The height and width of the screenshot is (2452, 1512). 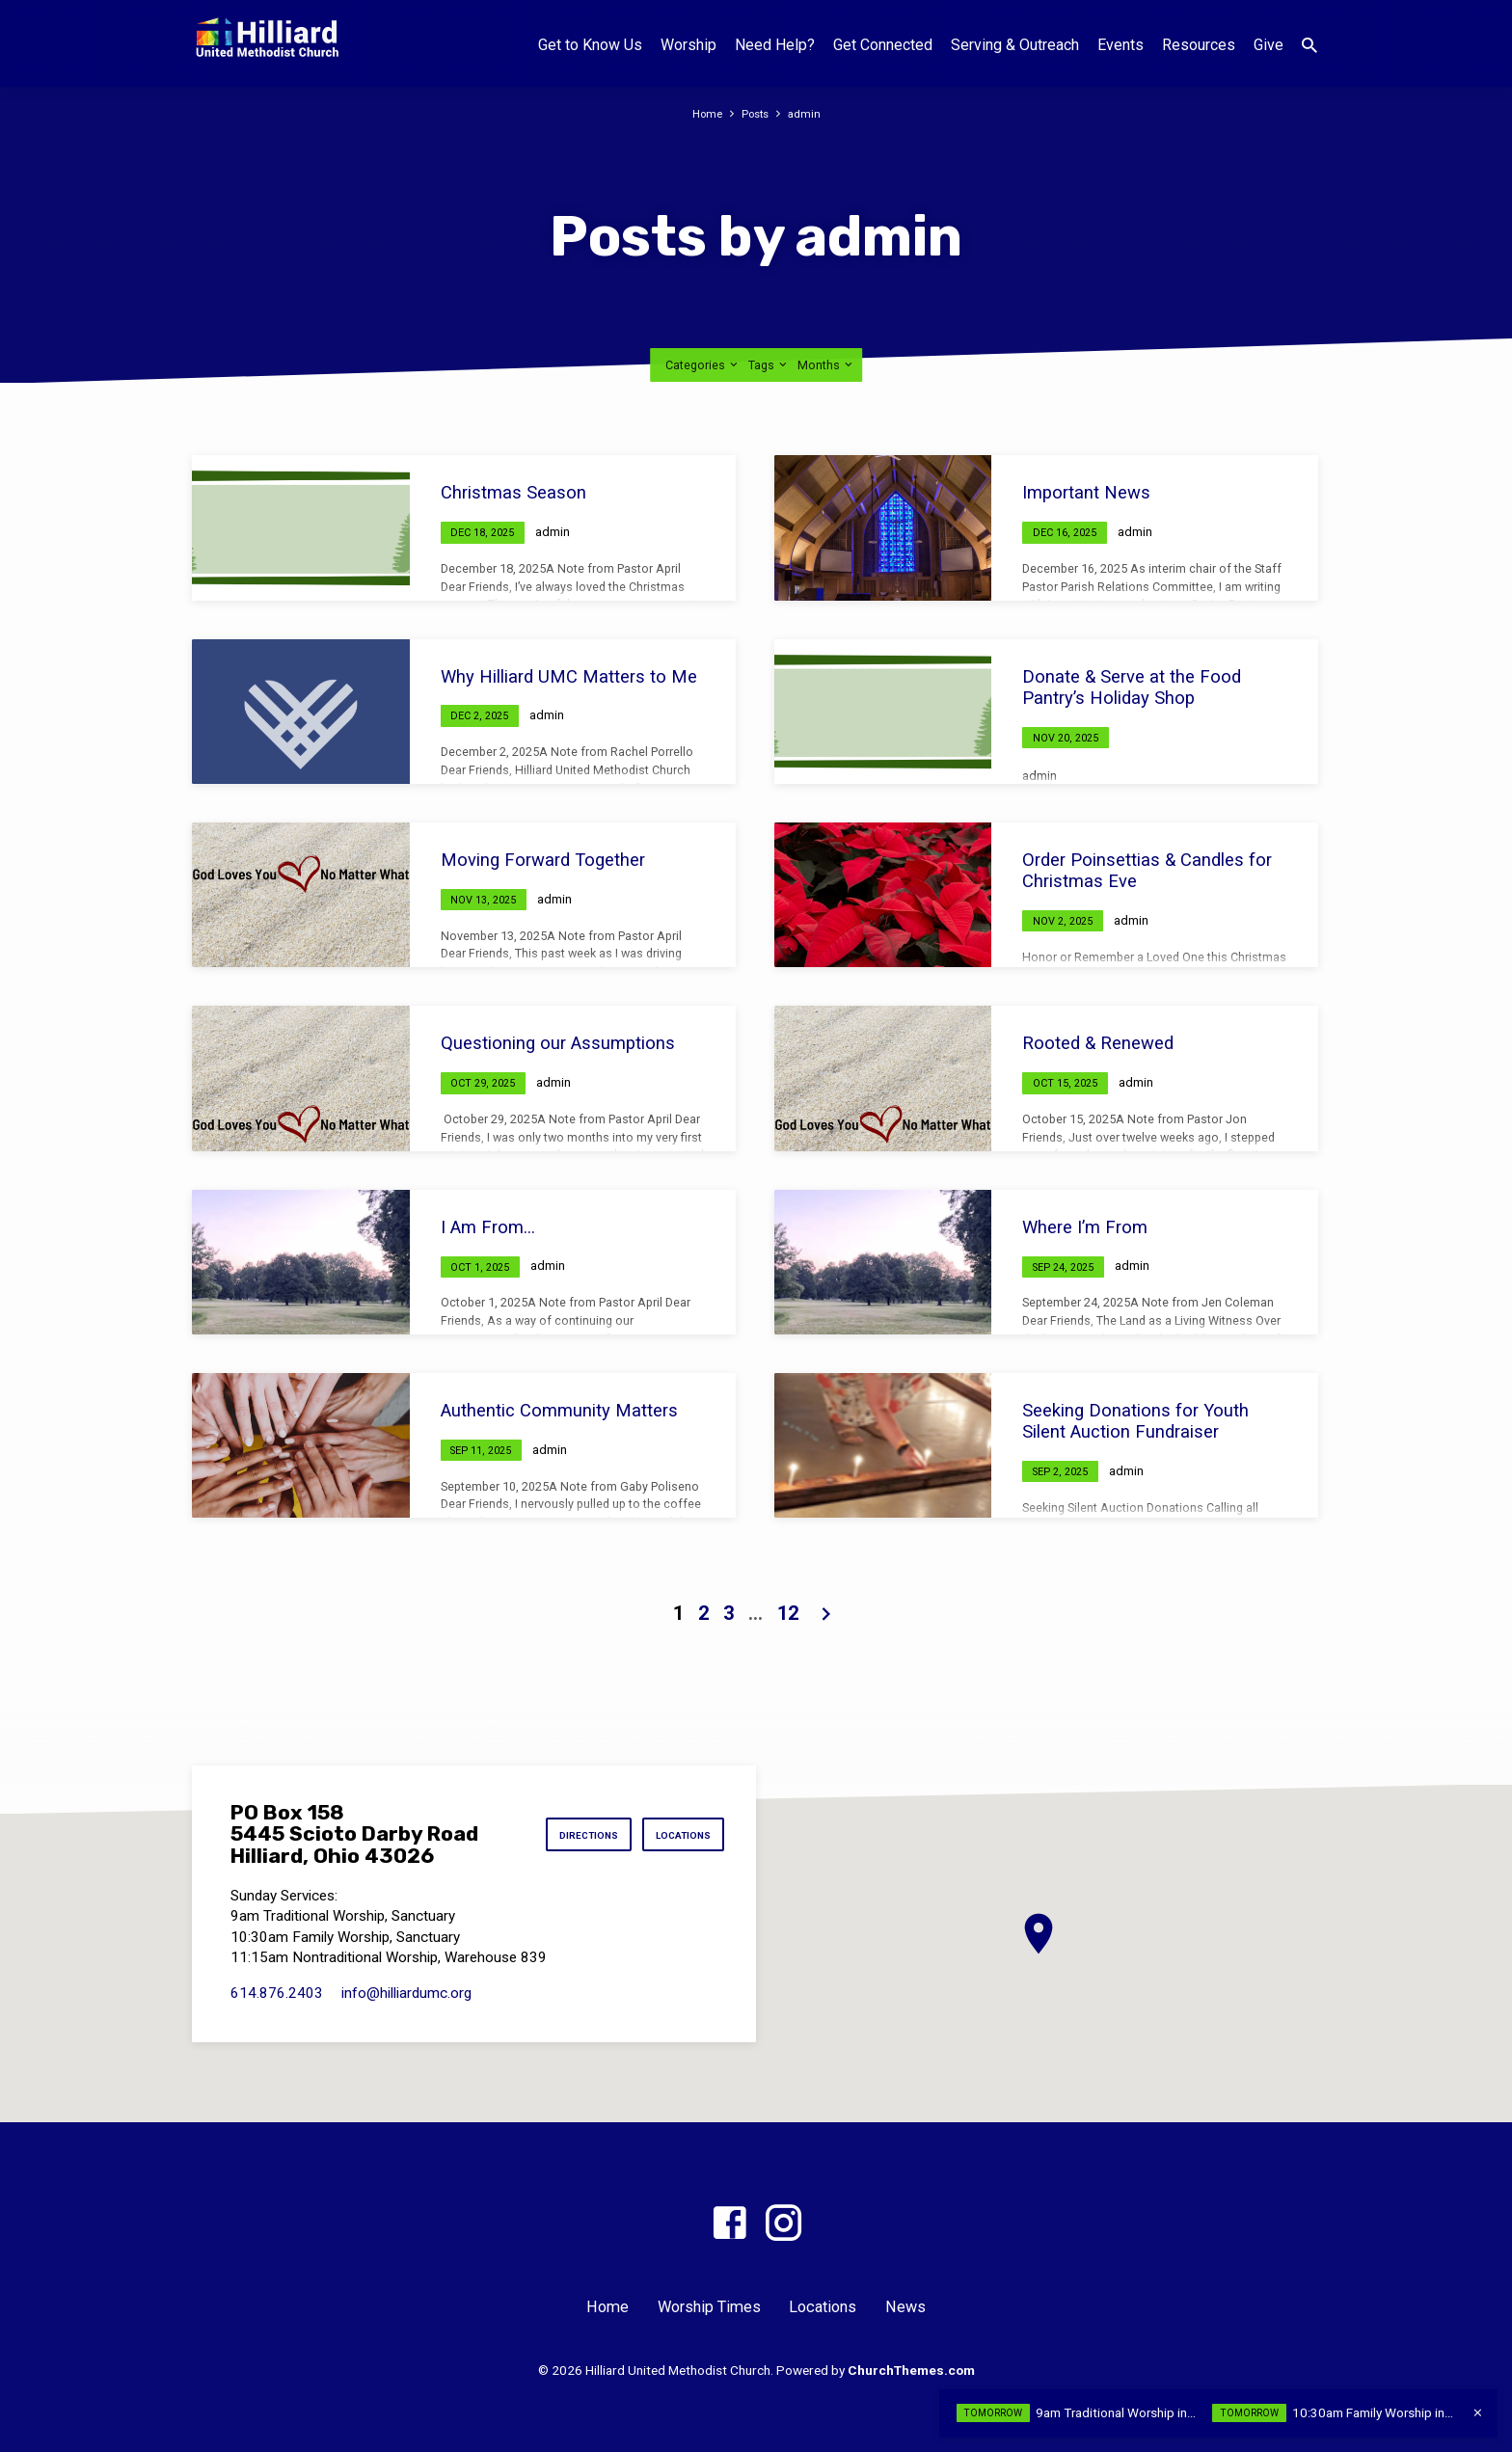 I want to click on Why Hilliard UMC Matters to Me, so click(x=569, y=676).